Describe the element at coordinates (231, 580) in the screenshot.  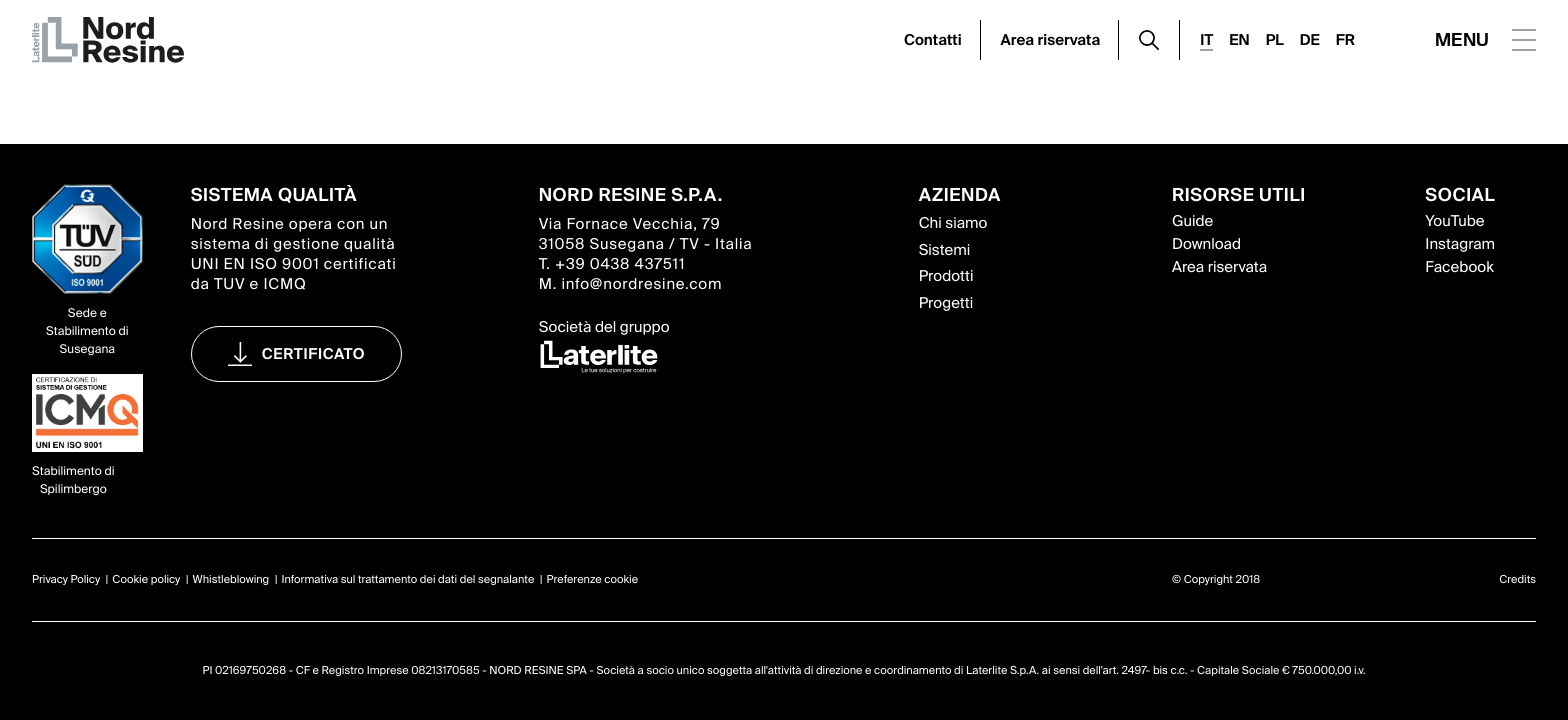
I see `Whistleblowing` at that location.